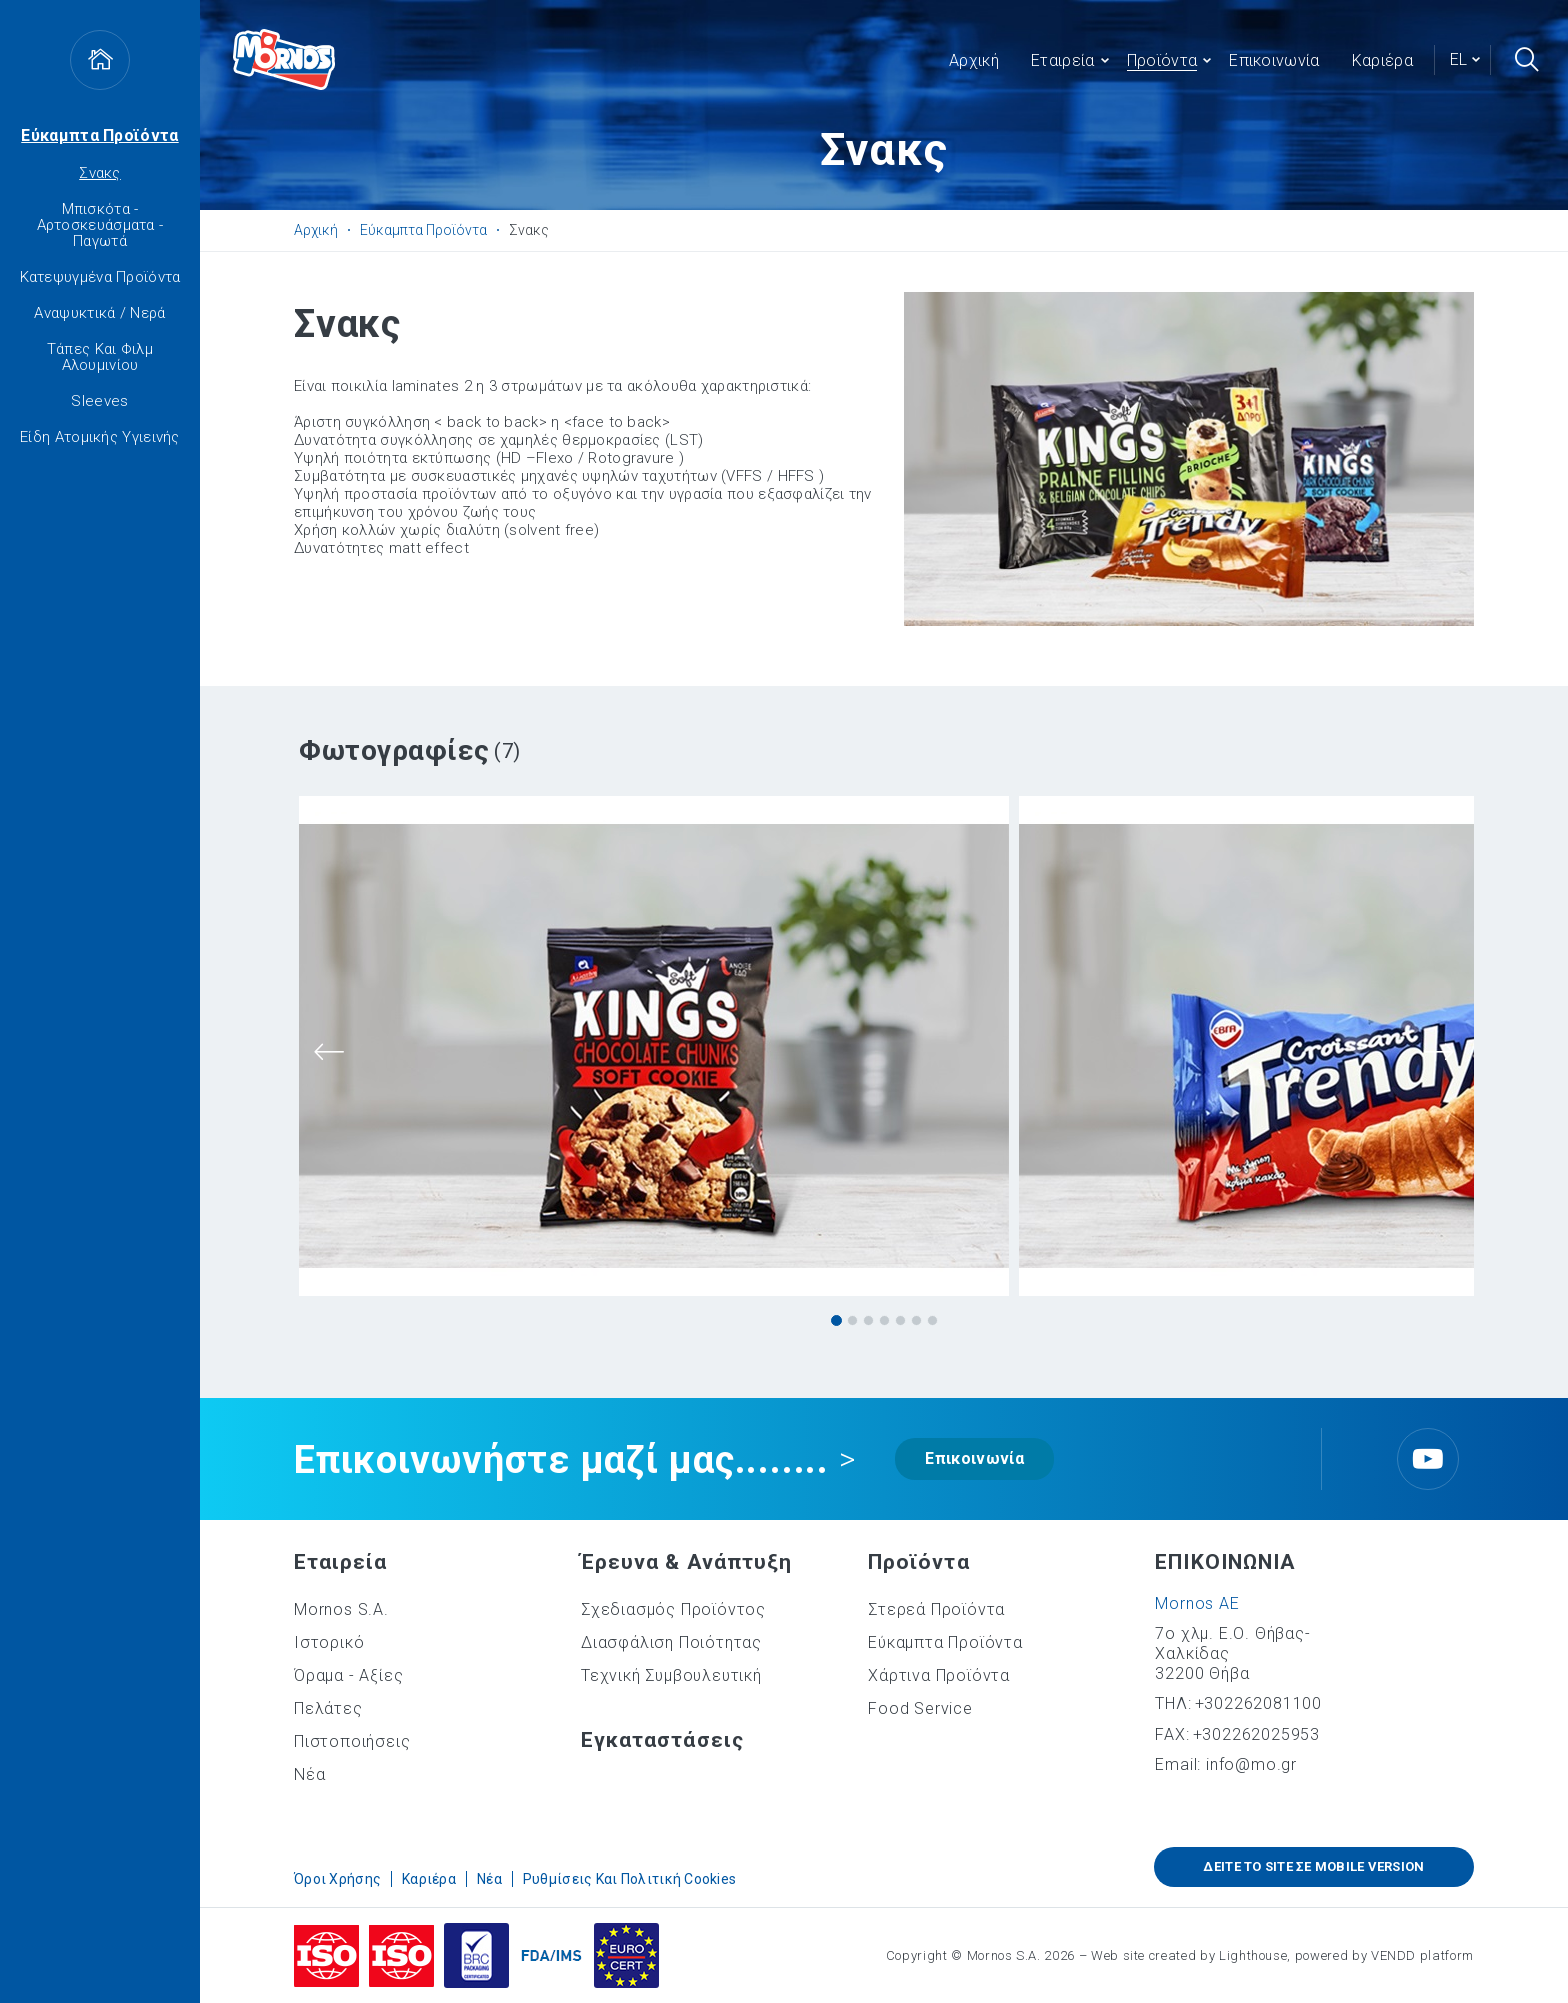 Image resolution: width=1568 pixels, height=2003 pixels. What do you see at coordinates (1251, 1764) in the screenshot?
I see `info@mo.gr` at bounding box center [1251, 1764].